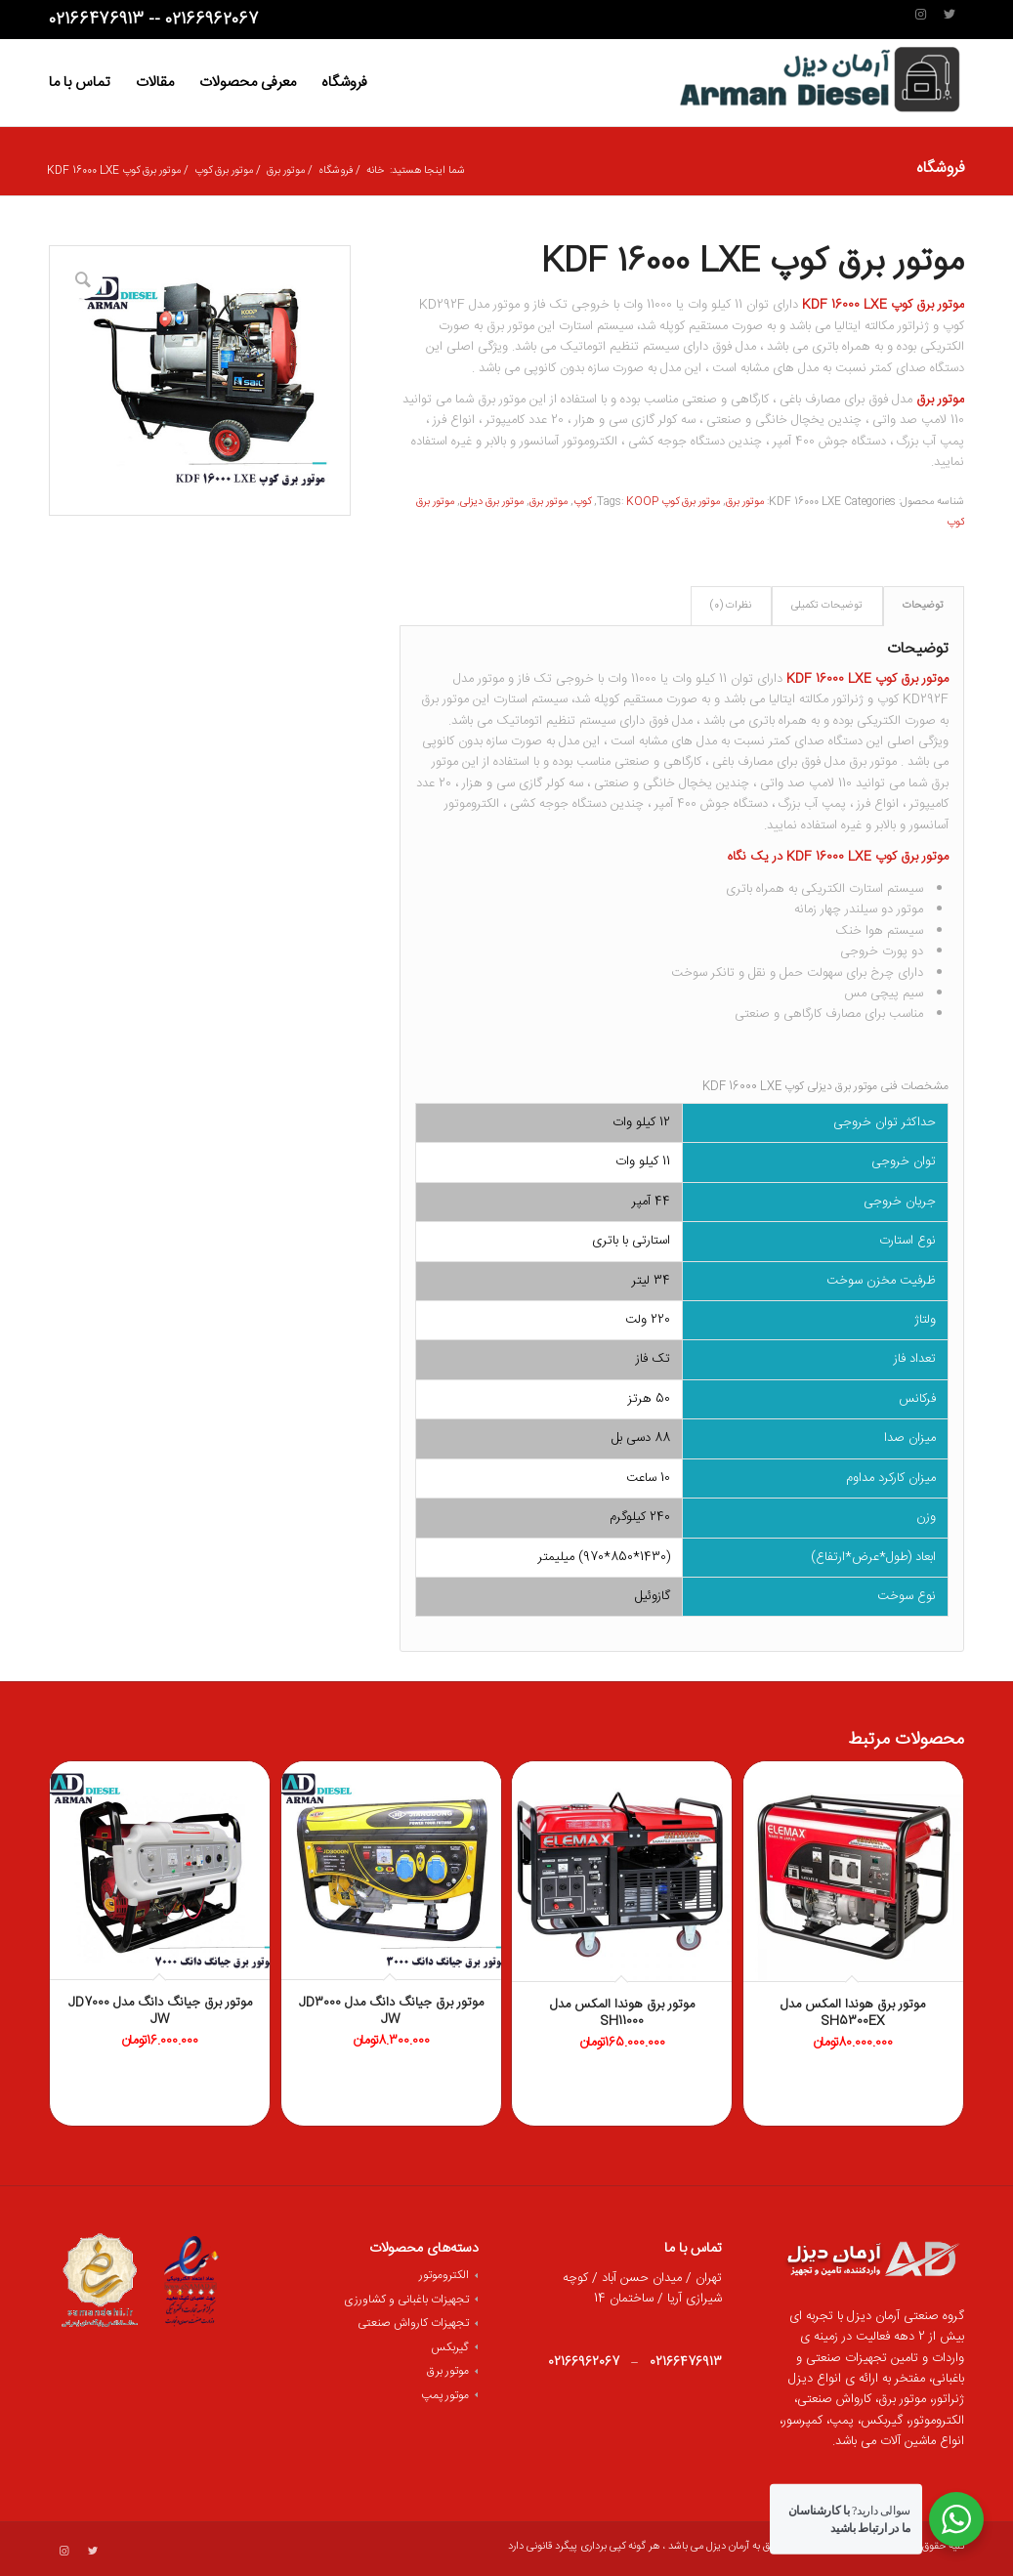 This screenshot has width=1013, height=2576. I want to click on توضیحات [tab], so click(923, 605).